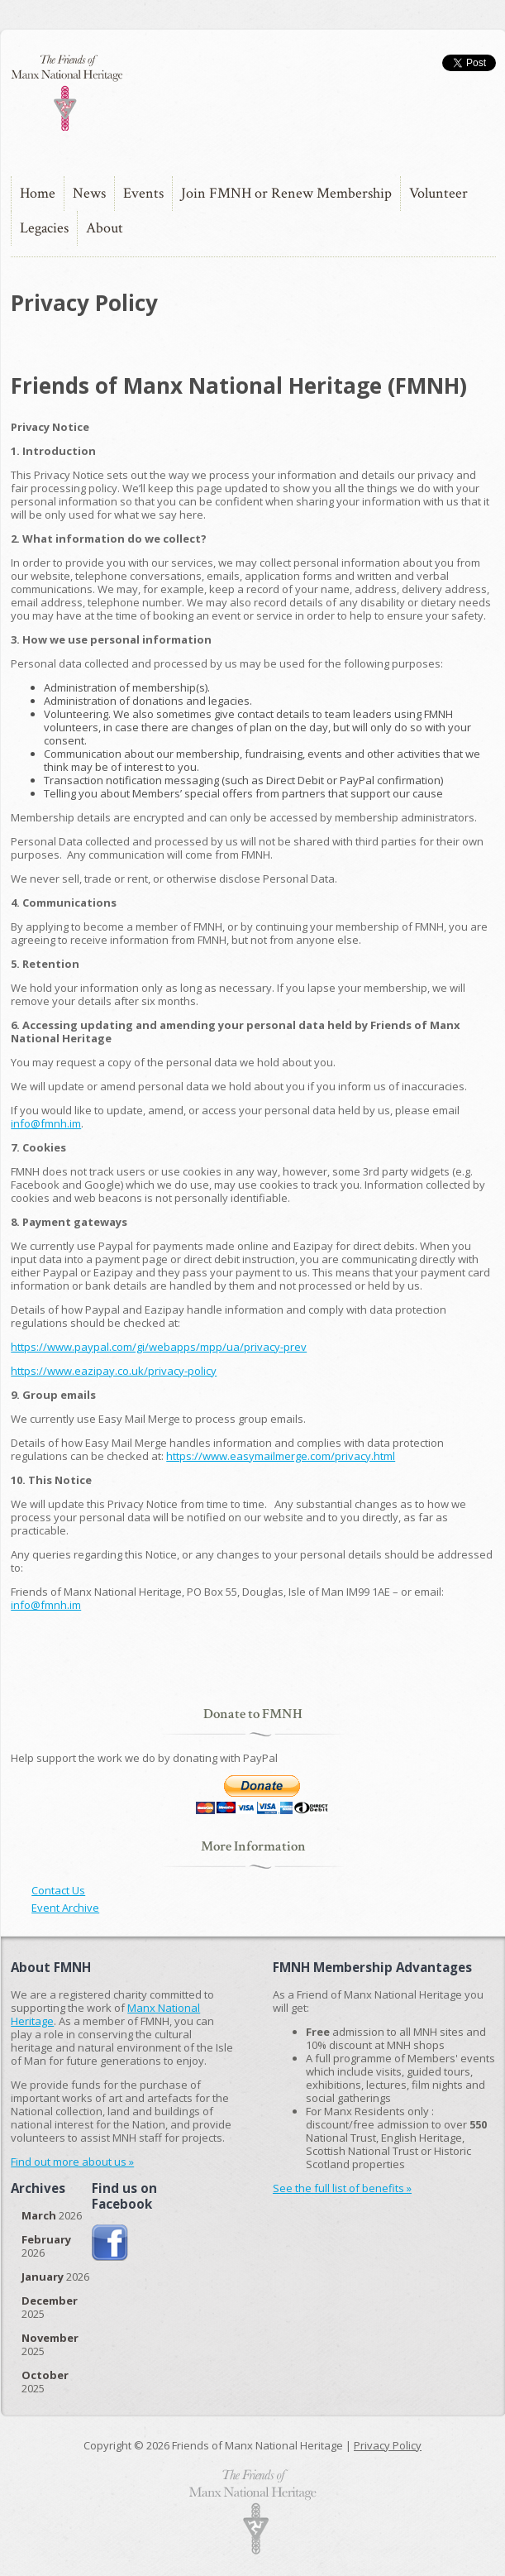  I want to click on https://www.paypal.com/gi/webapps/mpp/ua/privacy-prev, so click(159, 1346).